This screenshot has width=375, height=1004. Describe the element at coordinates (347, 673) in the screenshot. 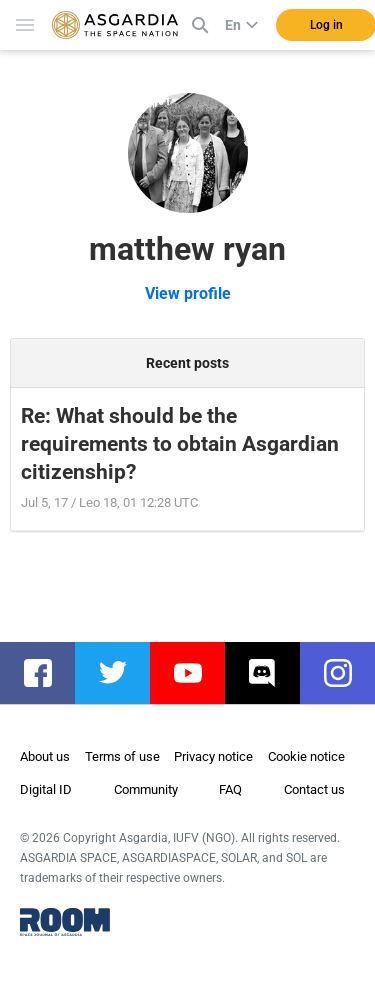

I see `instagram` at that location.